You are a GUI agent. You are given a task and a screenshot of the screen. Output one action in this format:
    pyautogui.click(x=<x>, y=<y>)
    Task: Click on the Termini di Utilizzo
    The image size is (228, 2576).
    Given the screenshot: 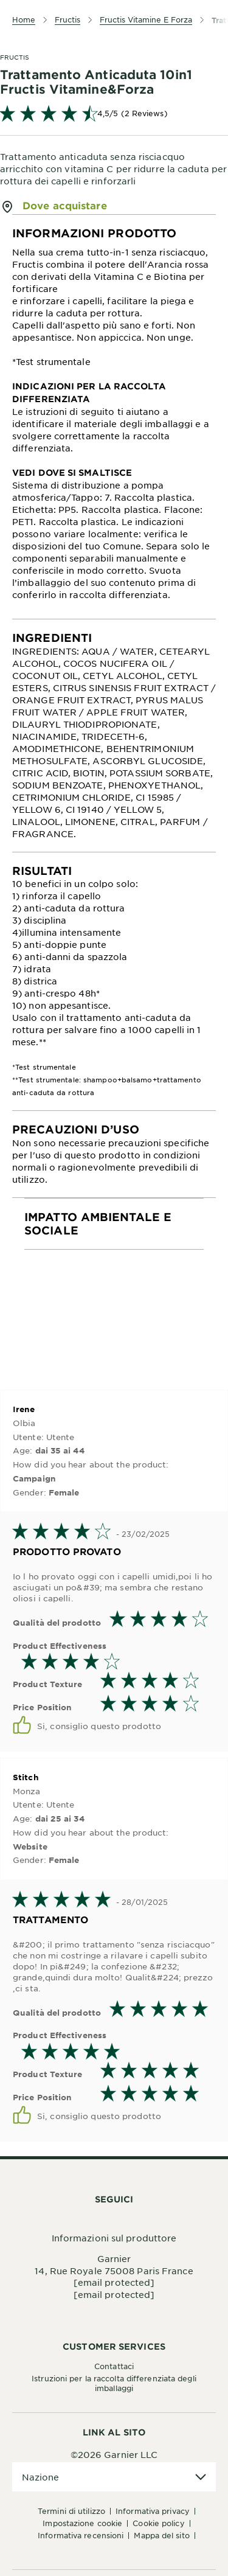 What is the action you would take?
    pyautogui.click(x=71, y=2511)
    